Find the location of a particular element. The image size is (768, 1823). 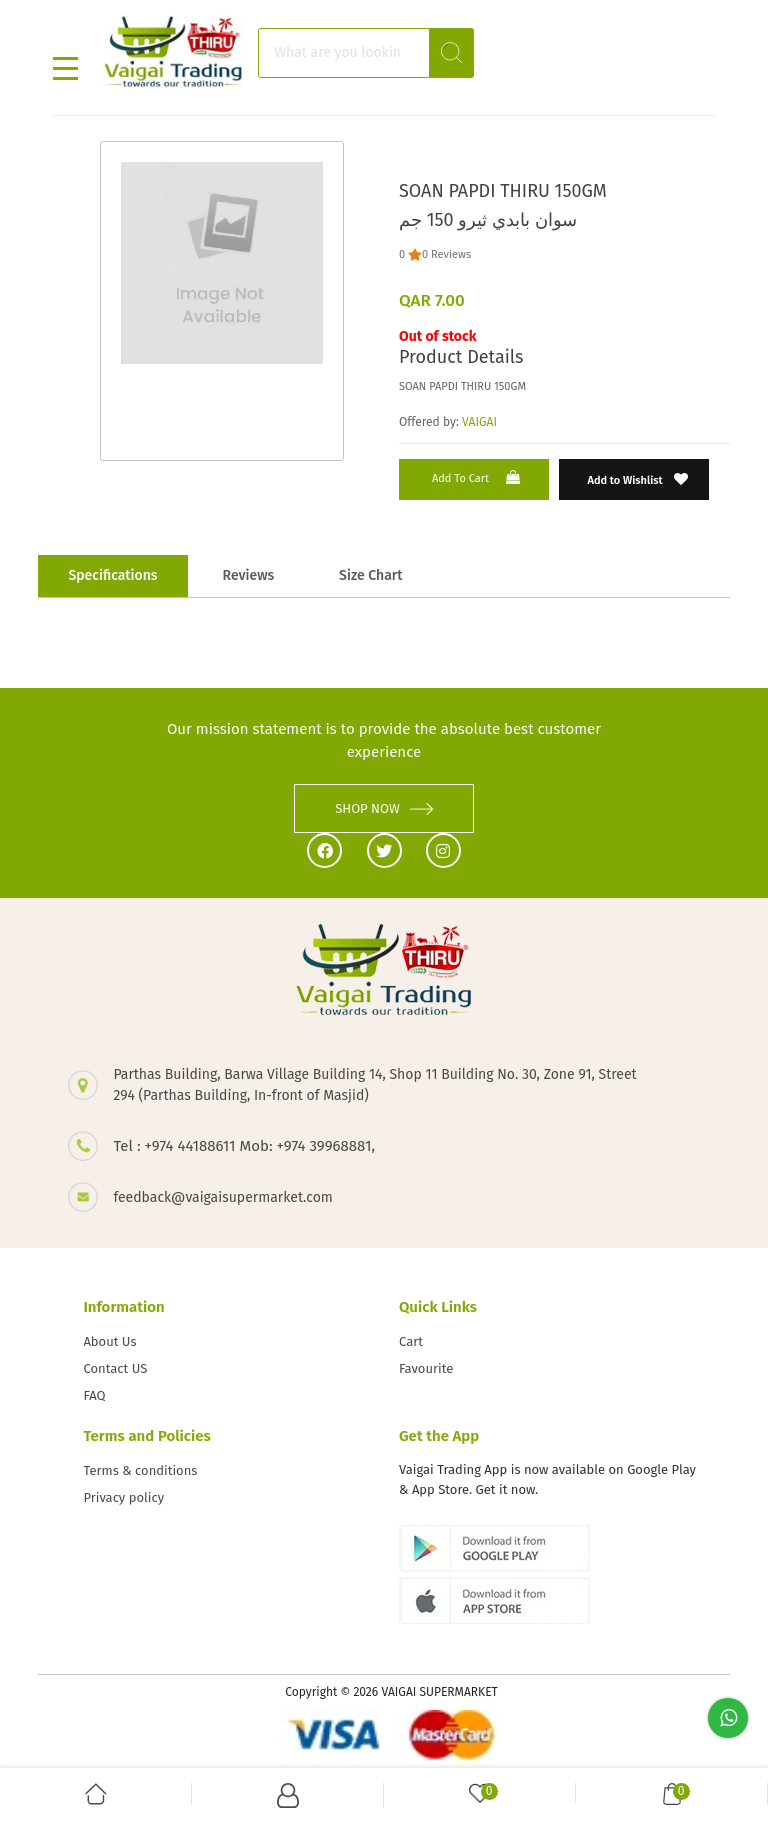

Add to Cart is located at coordinates (478, 477).